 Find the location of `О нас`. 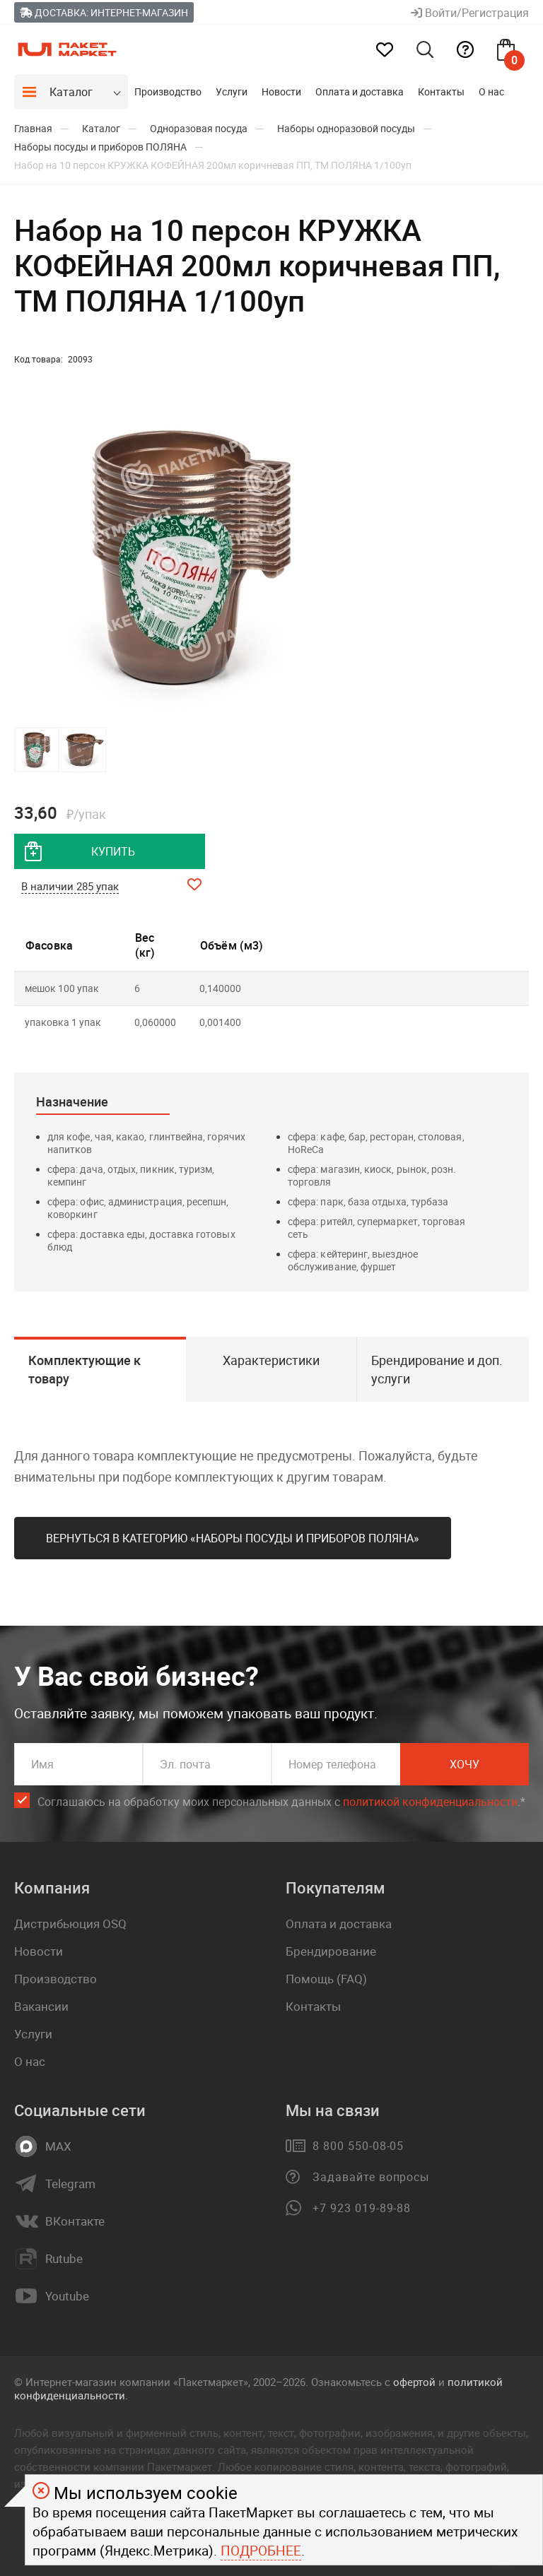

О нас is located at coordinates (491, 91).